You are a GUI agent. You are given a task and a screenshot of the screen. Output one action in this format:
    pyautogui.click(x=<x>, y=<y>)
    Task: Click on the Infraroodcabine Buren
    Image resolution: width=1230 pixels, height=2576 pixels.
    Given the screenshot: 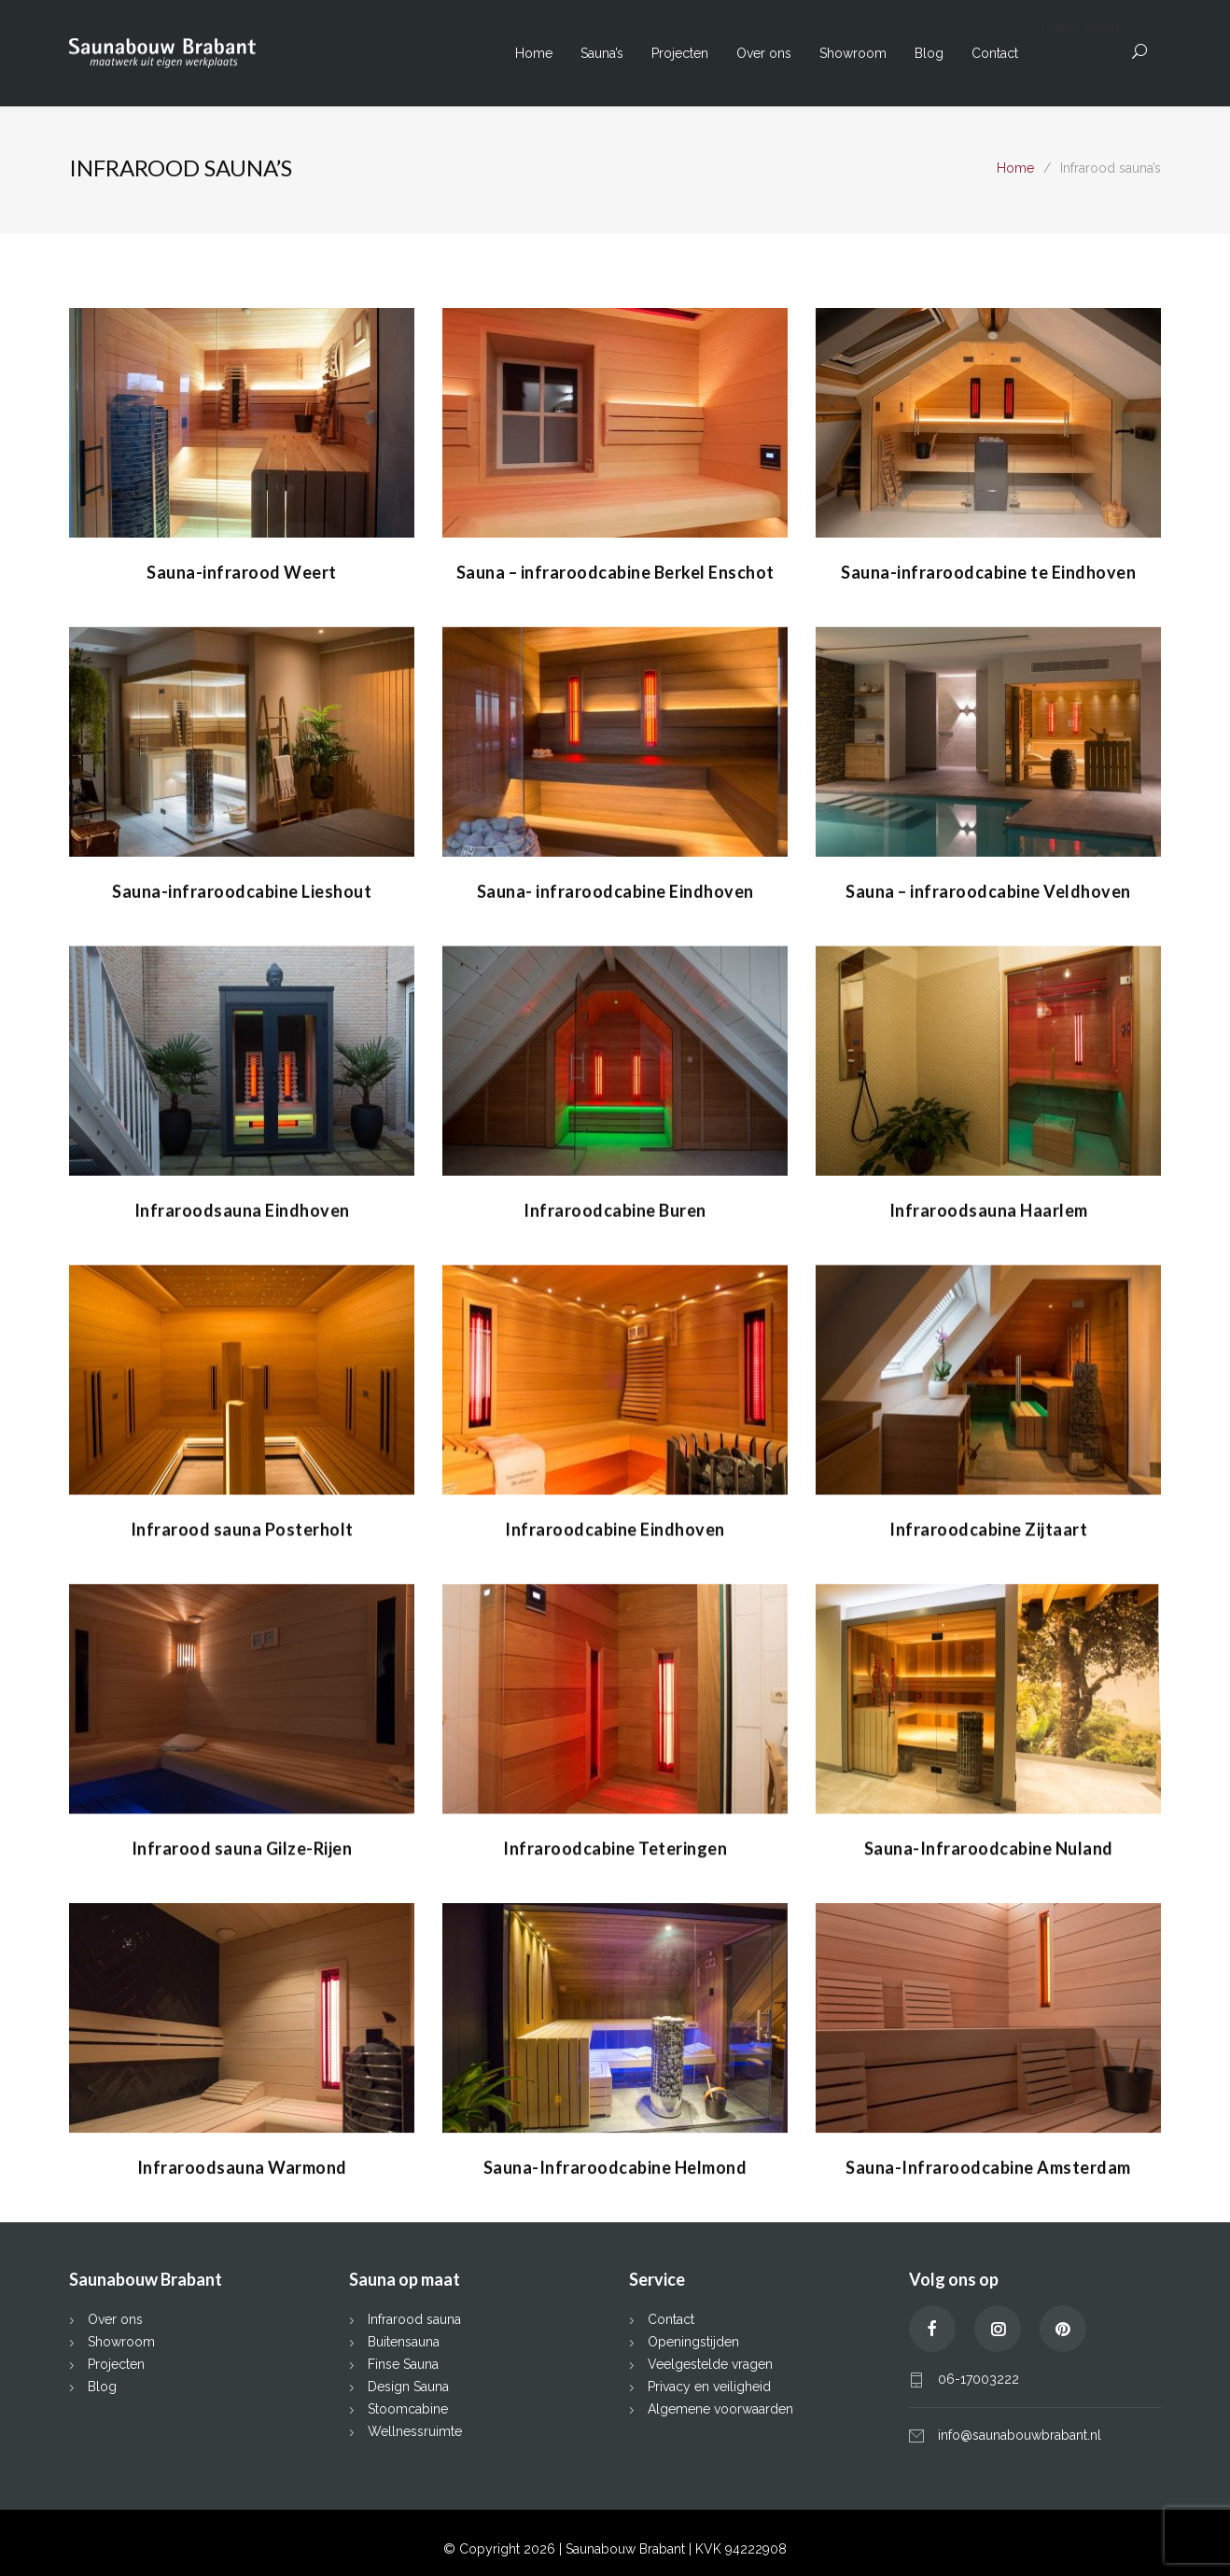 What is the action you would take?
    pyautogui.click(x=615, y=1208)
    